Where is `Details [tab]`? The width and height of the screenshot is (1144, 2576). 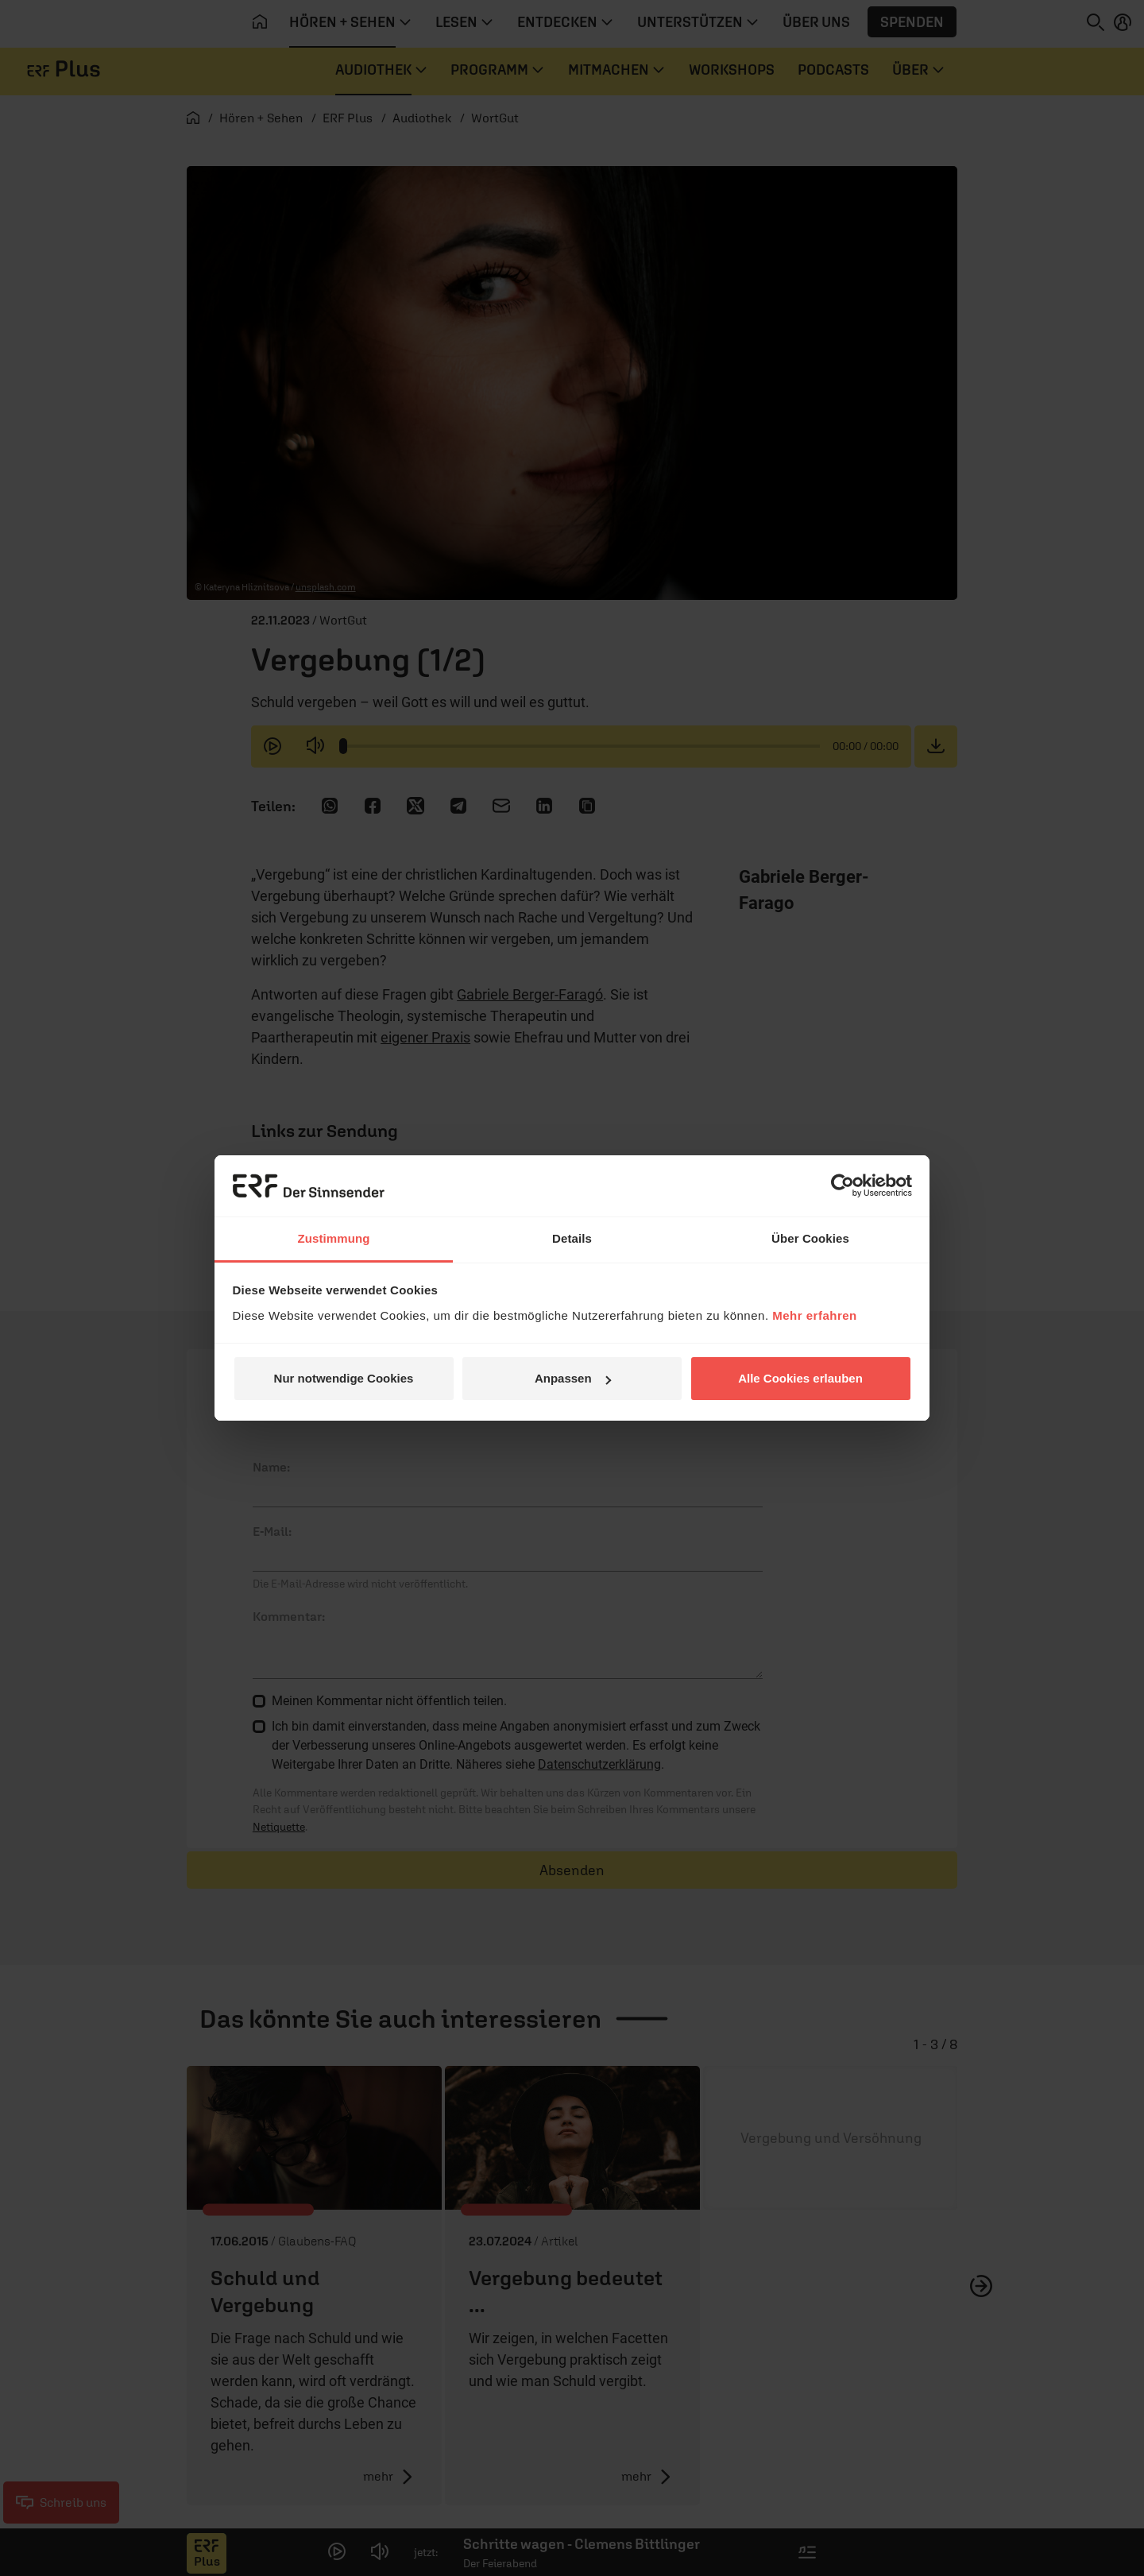 Details [tab] is located at coordinates (572, 1238).